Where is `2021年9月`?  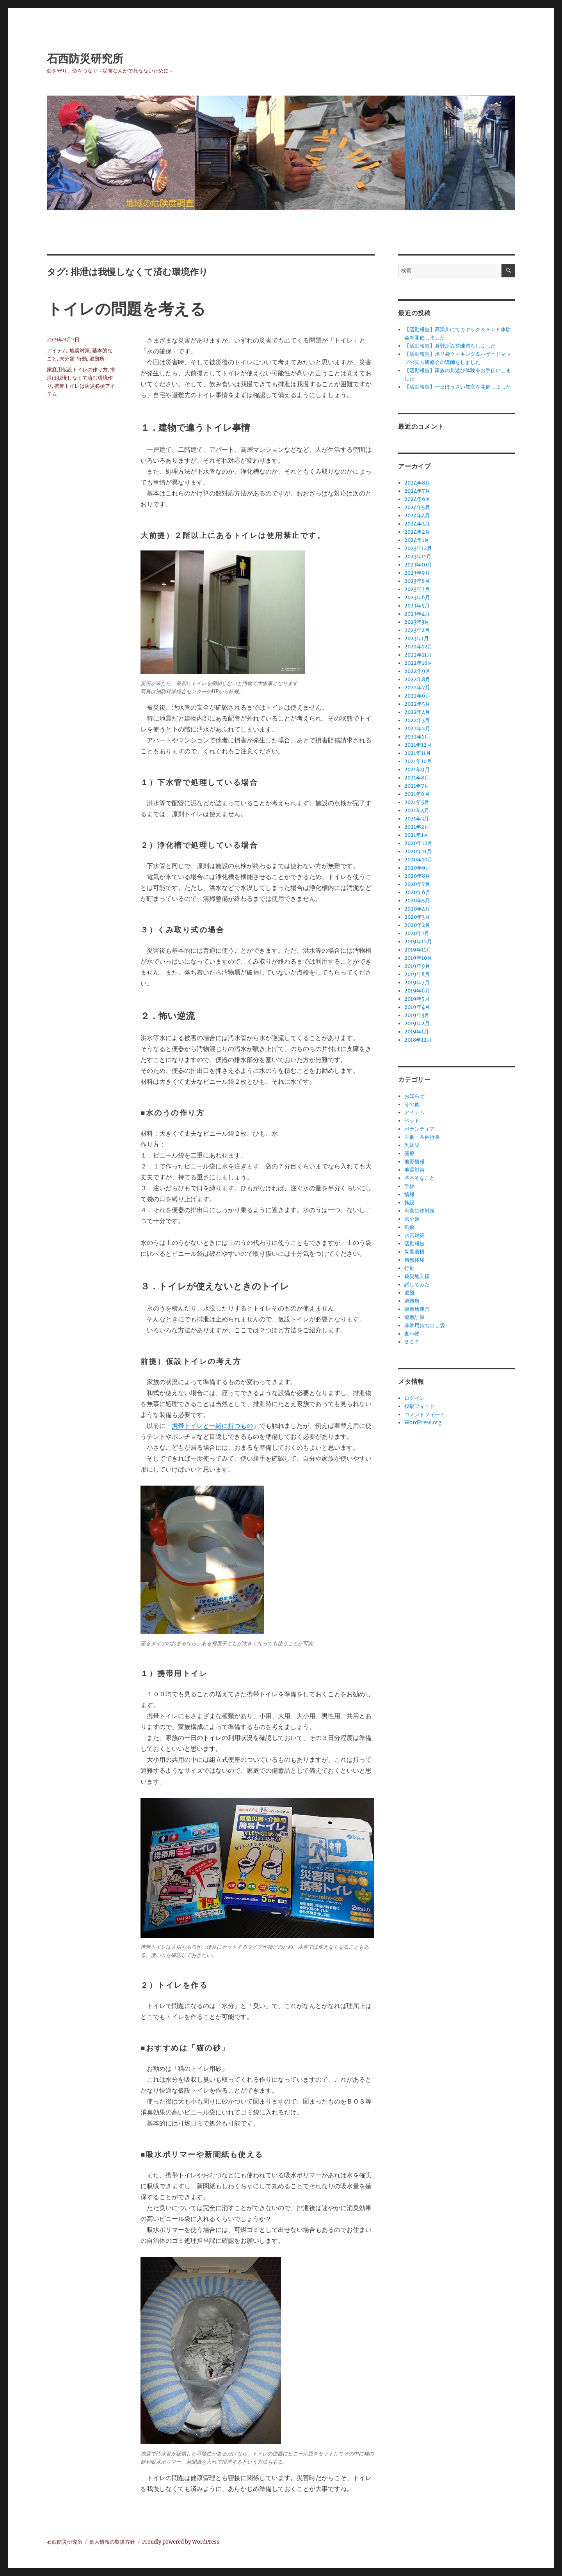
2021年9月 is located at coordinates (417, 769).